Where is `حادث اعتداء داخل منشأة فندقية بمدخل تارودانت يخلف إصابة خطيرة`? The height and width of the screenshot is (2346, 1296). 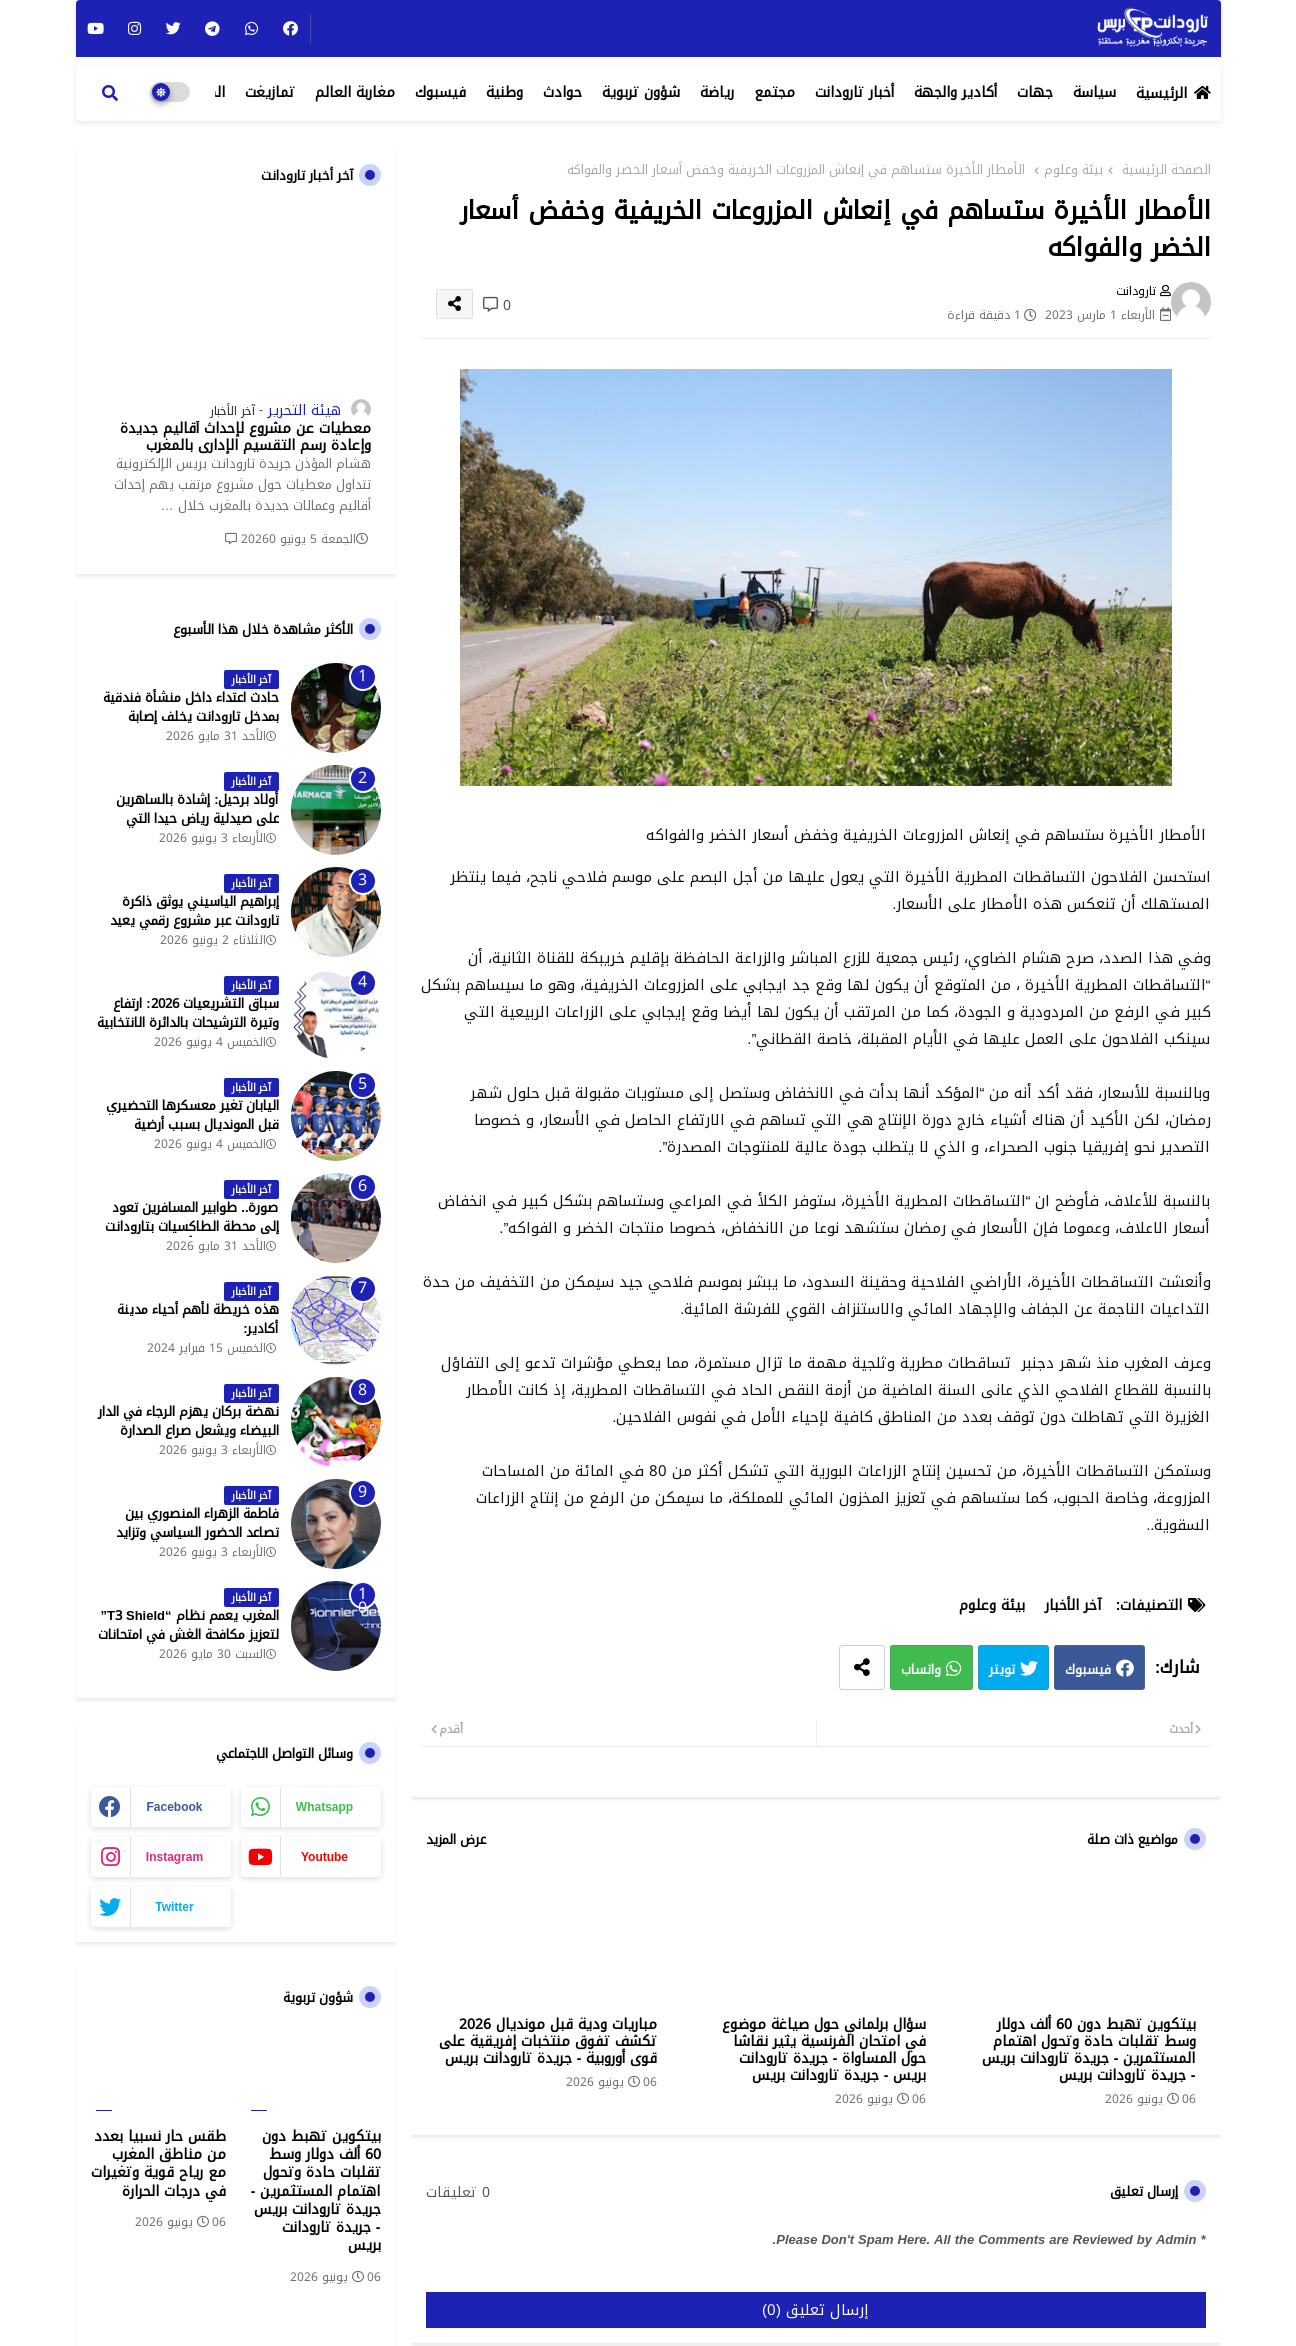 حادث اعتداء داخل منشأة فندقية بمدخل تارودانت يخلف إصابة خطيرة is located at coordinates (191, 716).